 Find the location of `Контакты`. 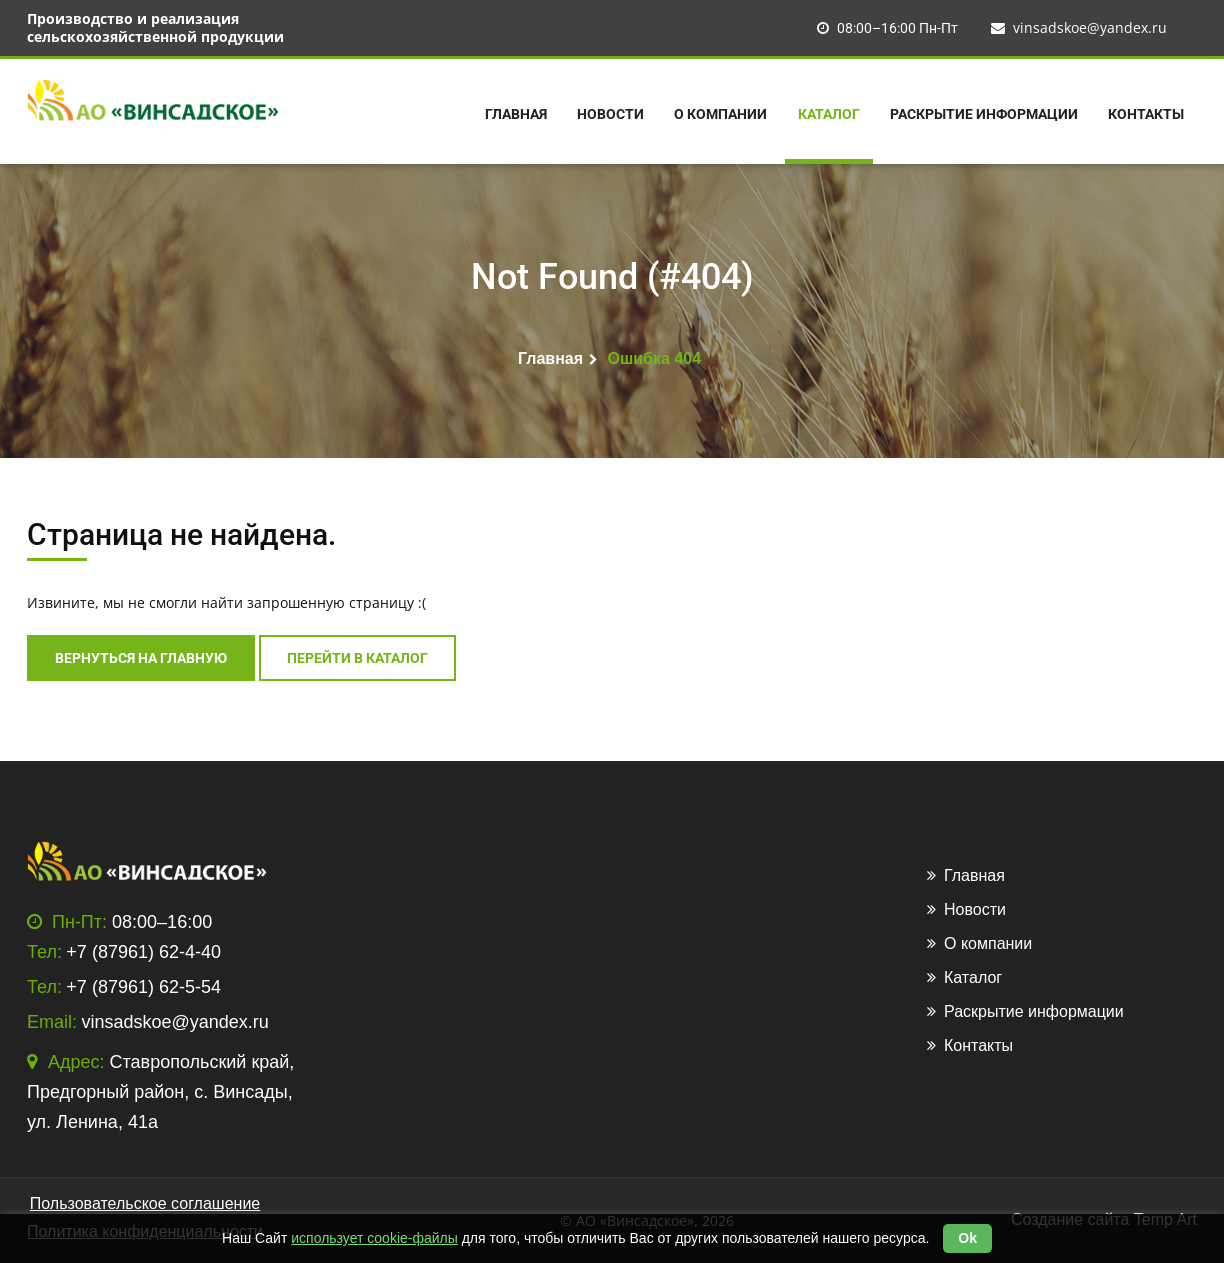

Контакты is located at coordinates (1146, 114).